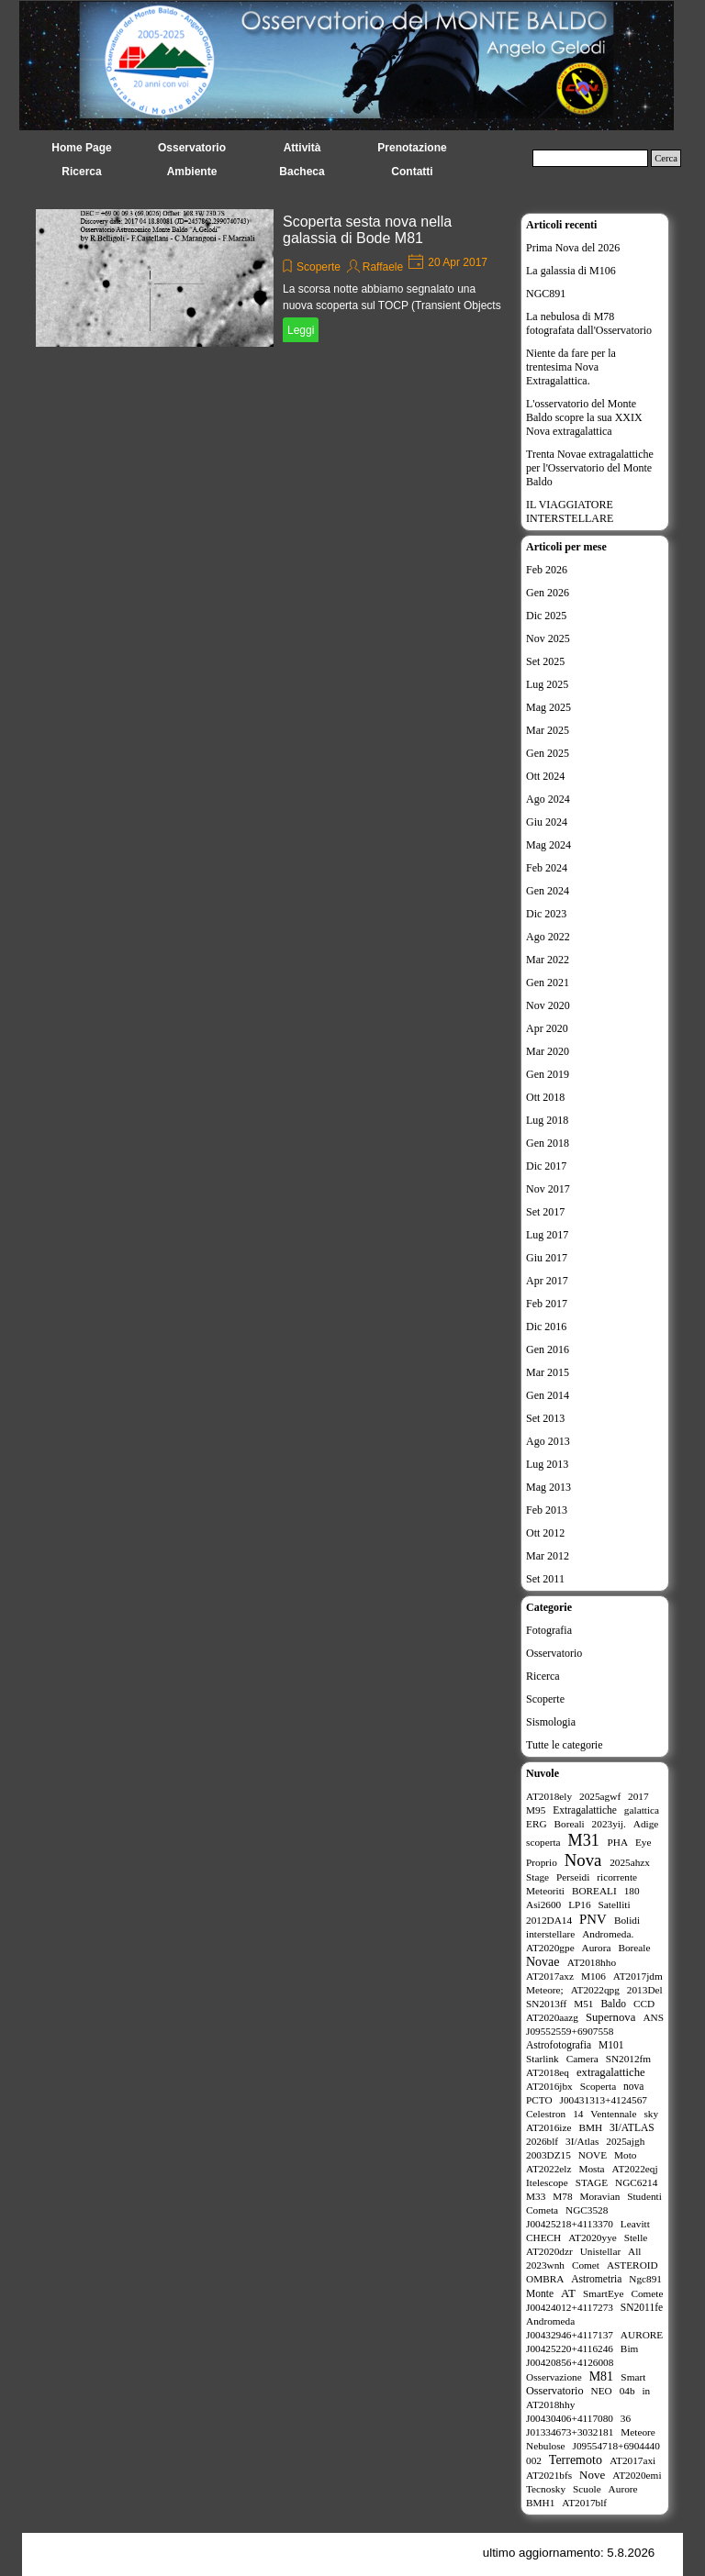 This screenshot has width=705, height=2576. I want to click on Smart, so click(633, 2376).